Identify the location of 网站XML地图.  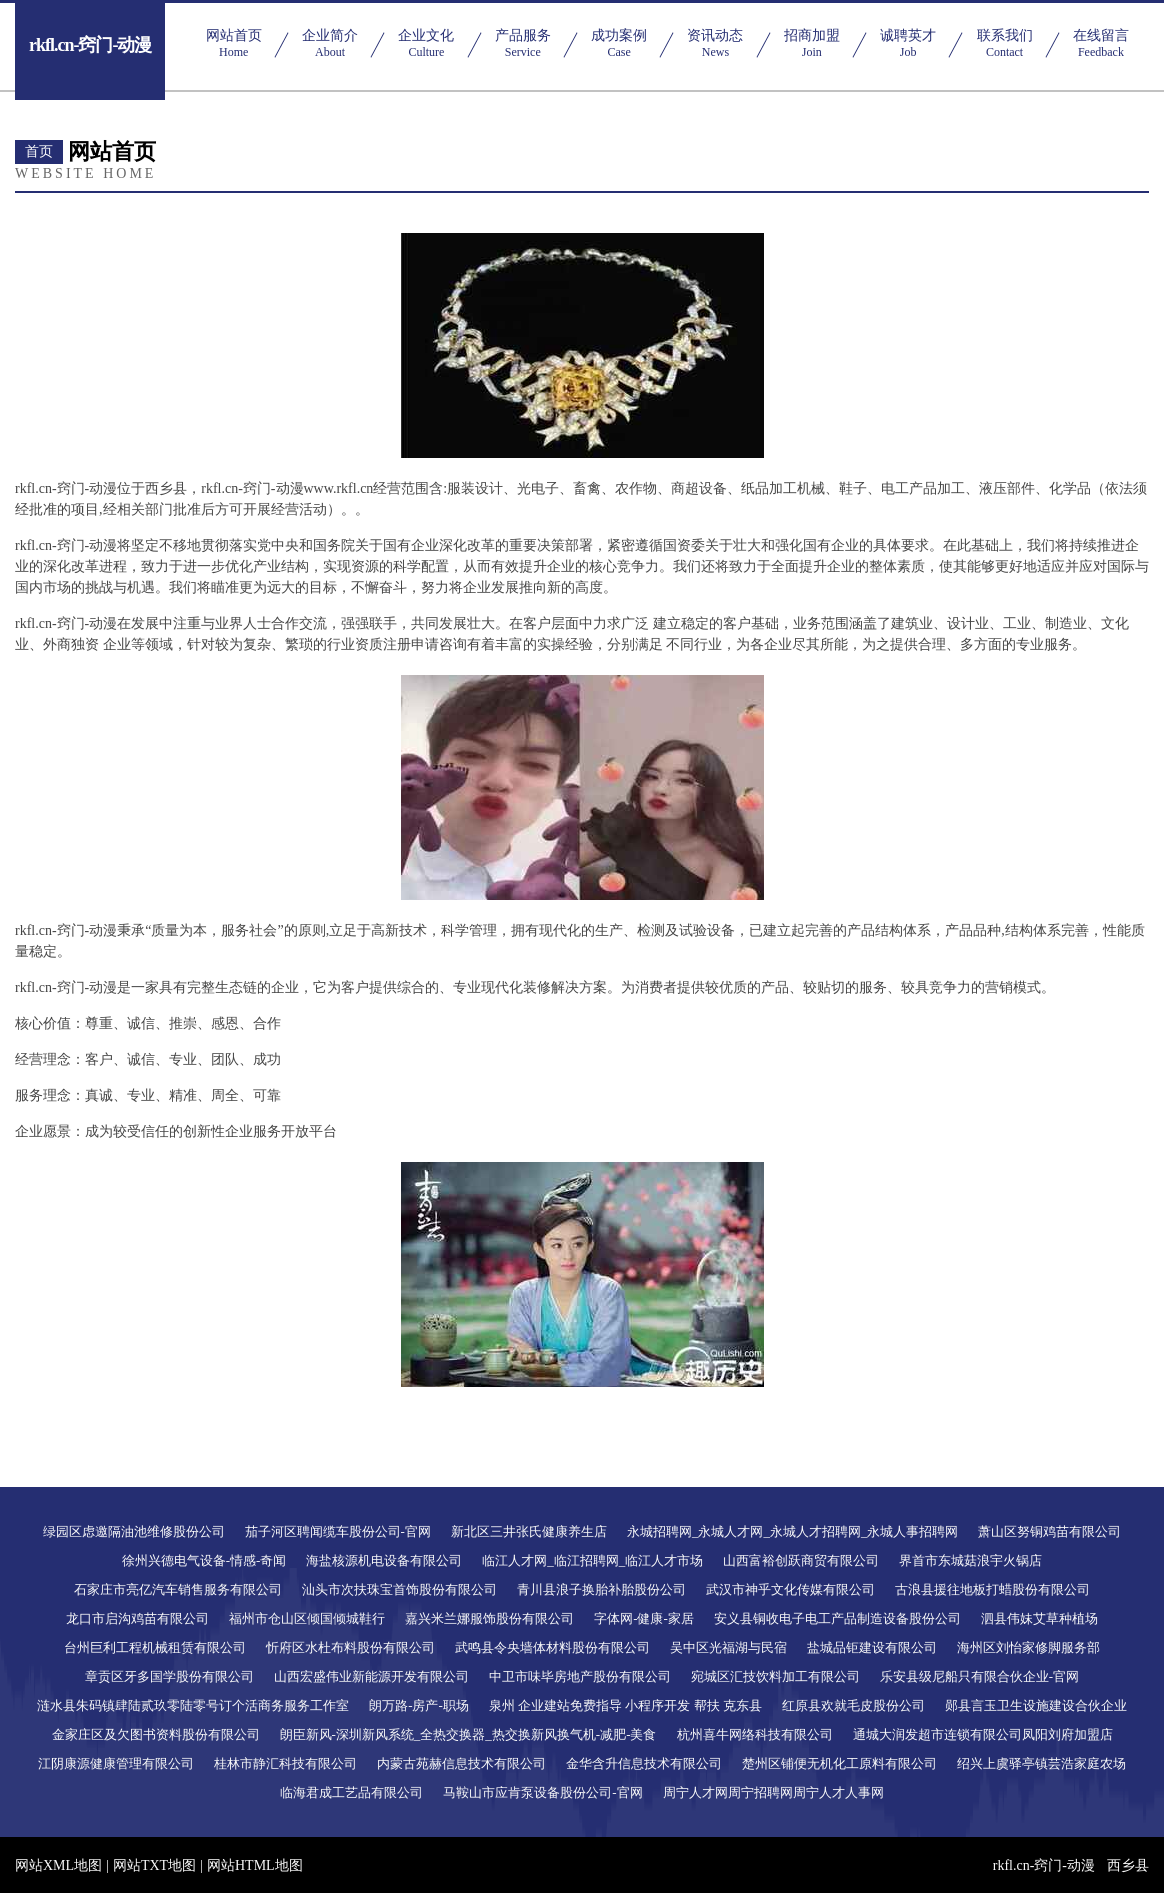
(58, 1865).